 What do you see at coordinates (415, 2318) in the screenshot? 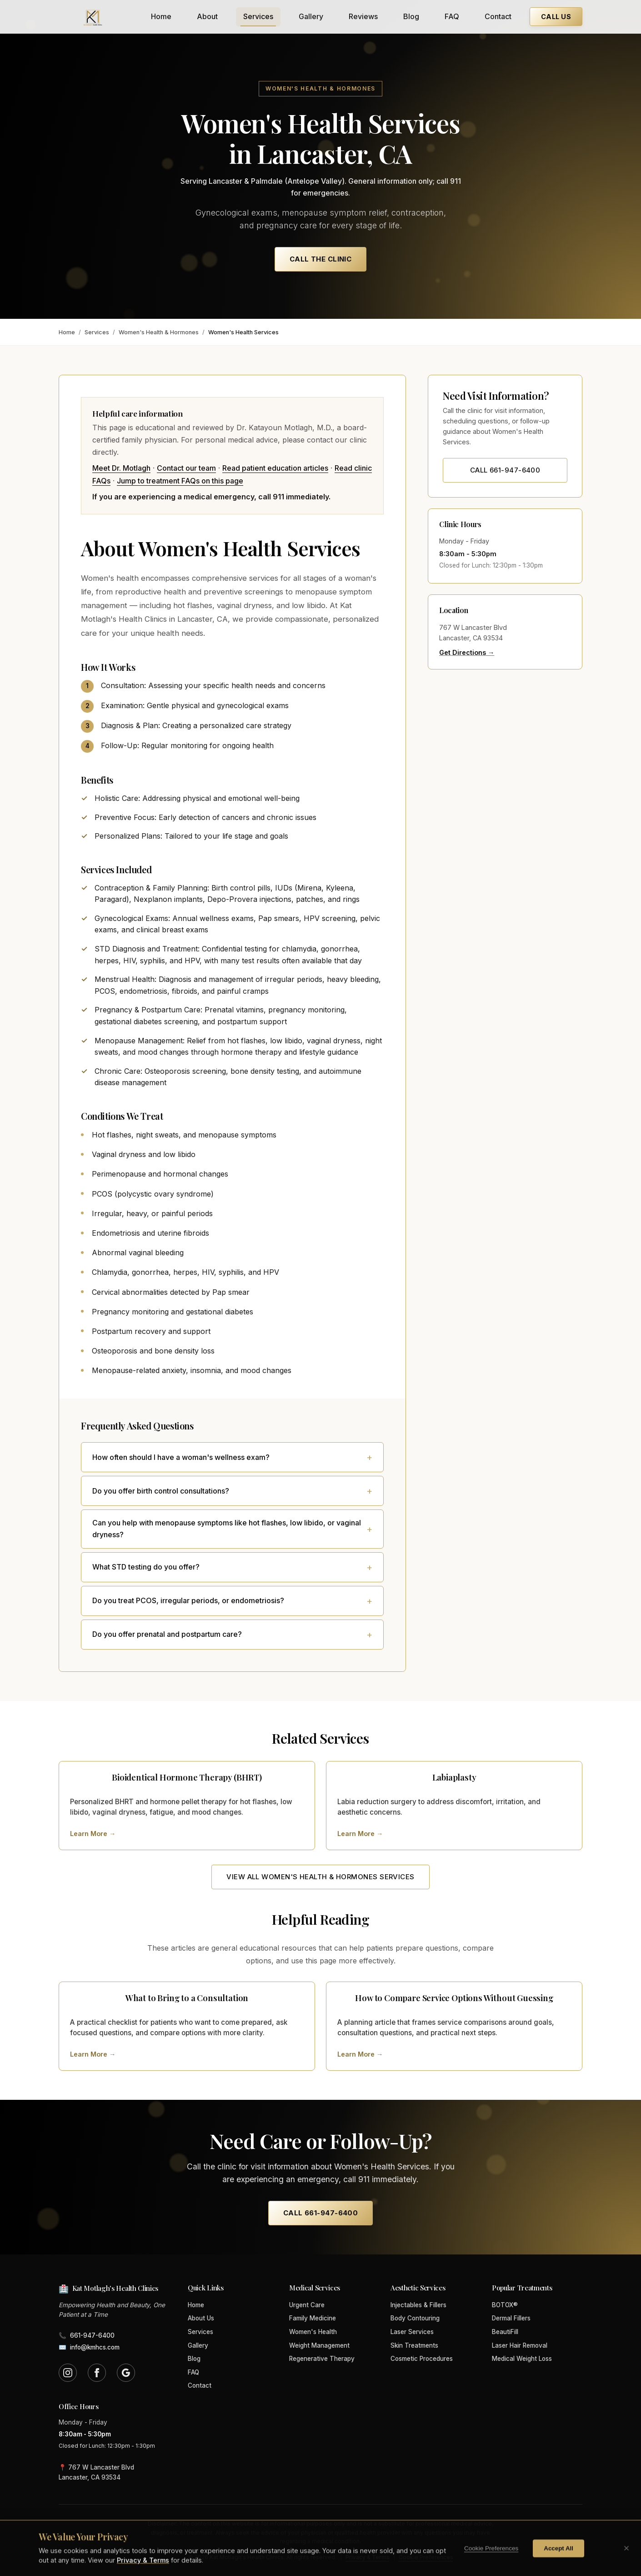
I see `Body Contouring` at bounding box center [415, 2318].